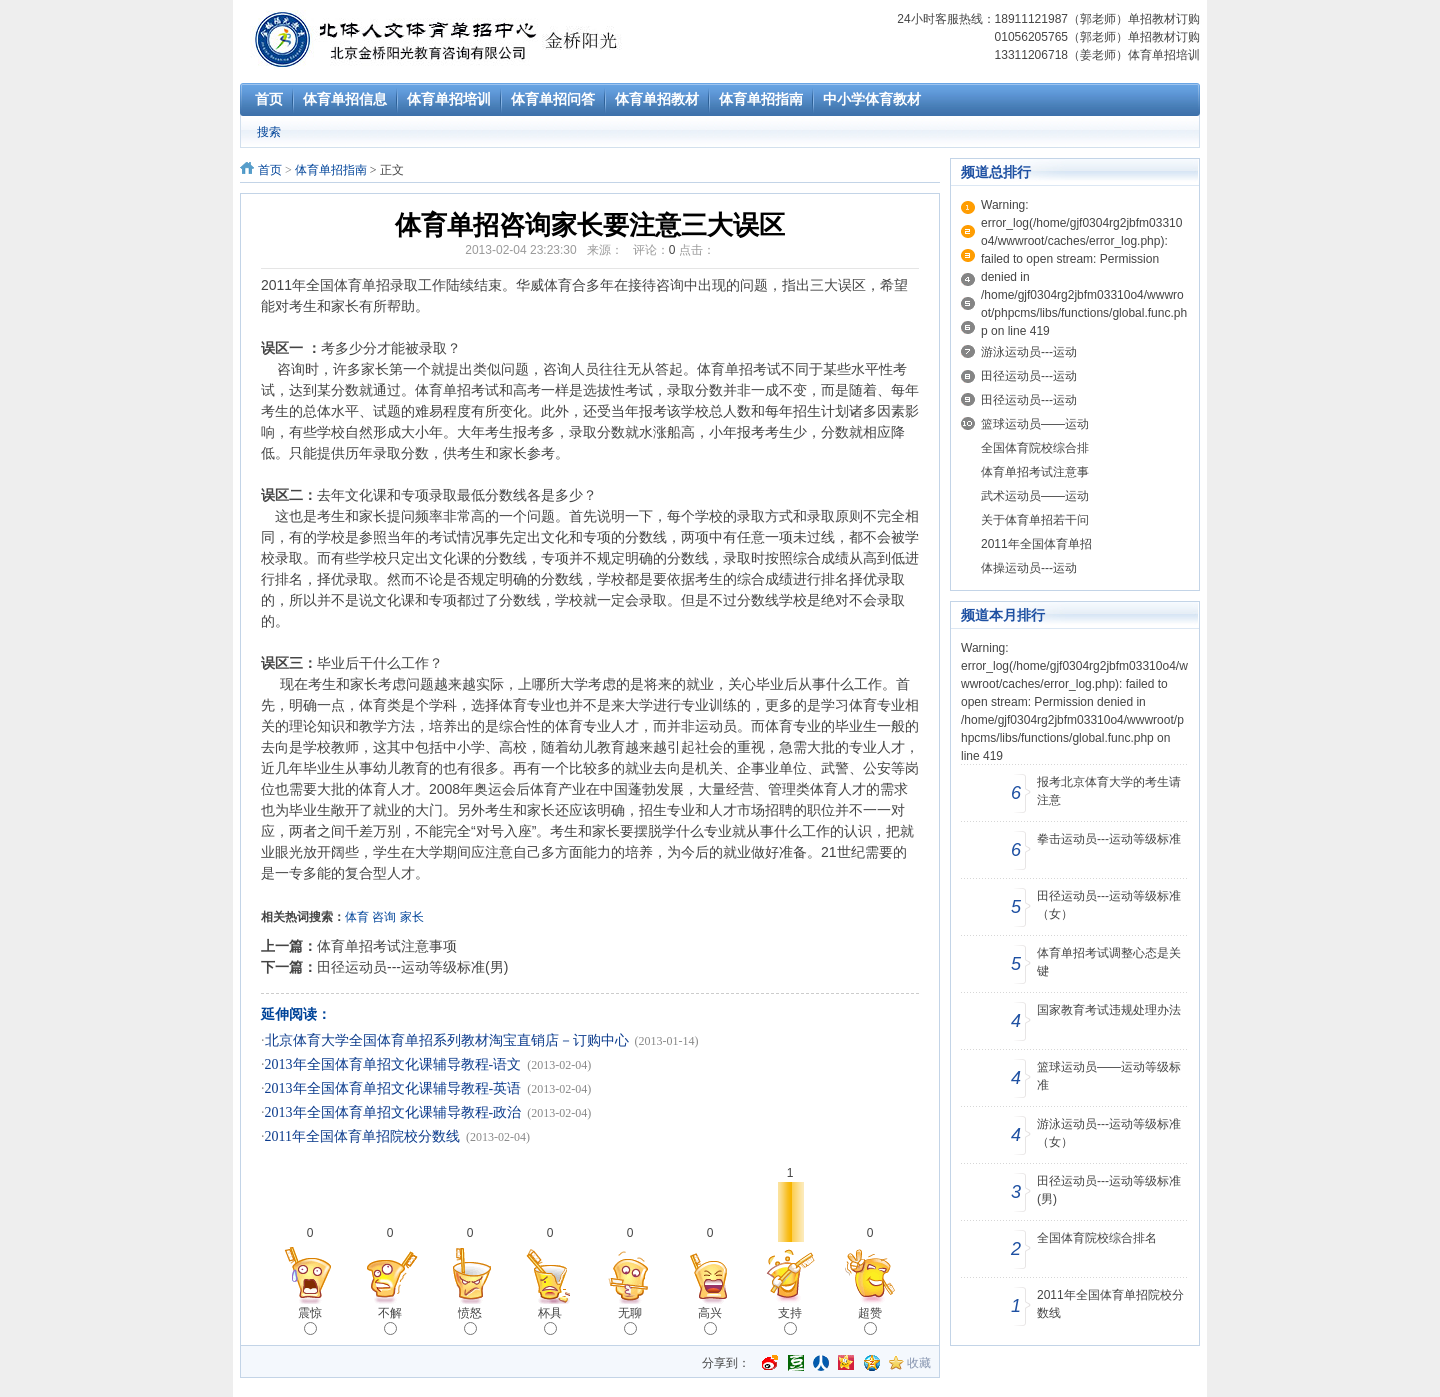 The width and height of the screenshot is (1440, 1397). Describe the element at coordinates (1036, 544) in the screenshot. I see `2011年全国体育单招` at that location.